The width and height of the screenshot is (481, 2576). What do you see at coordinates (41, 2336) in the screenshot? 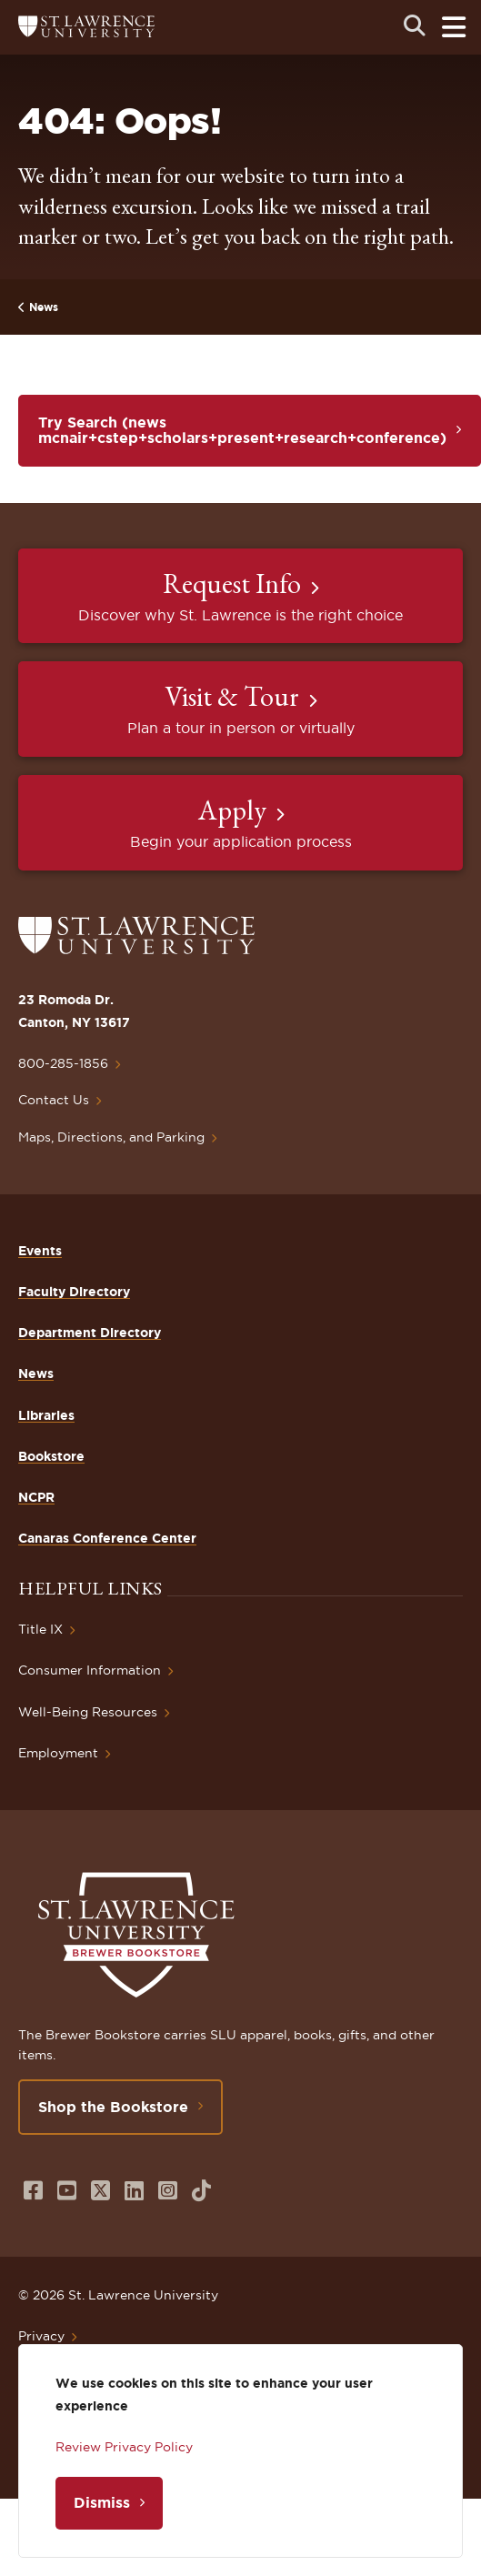
I see `Privacy` at bounding box center [41, 2336].